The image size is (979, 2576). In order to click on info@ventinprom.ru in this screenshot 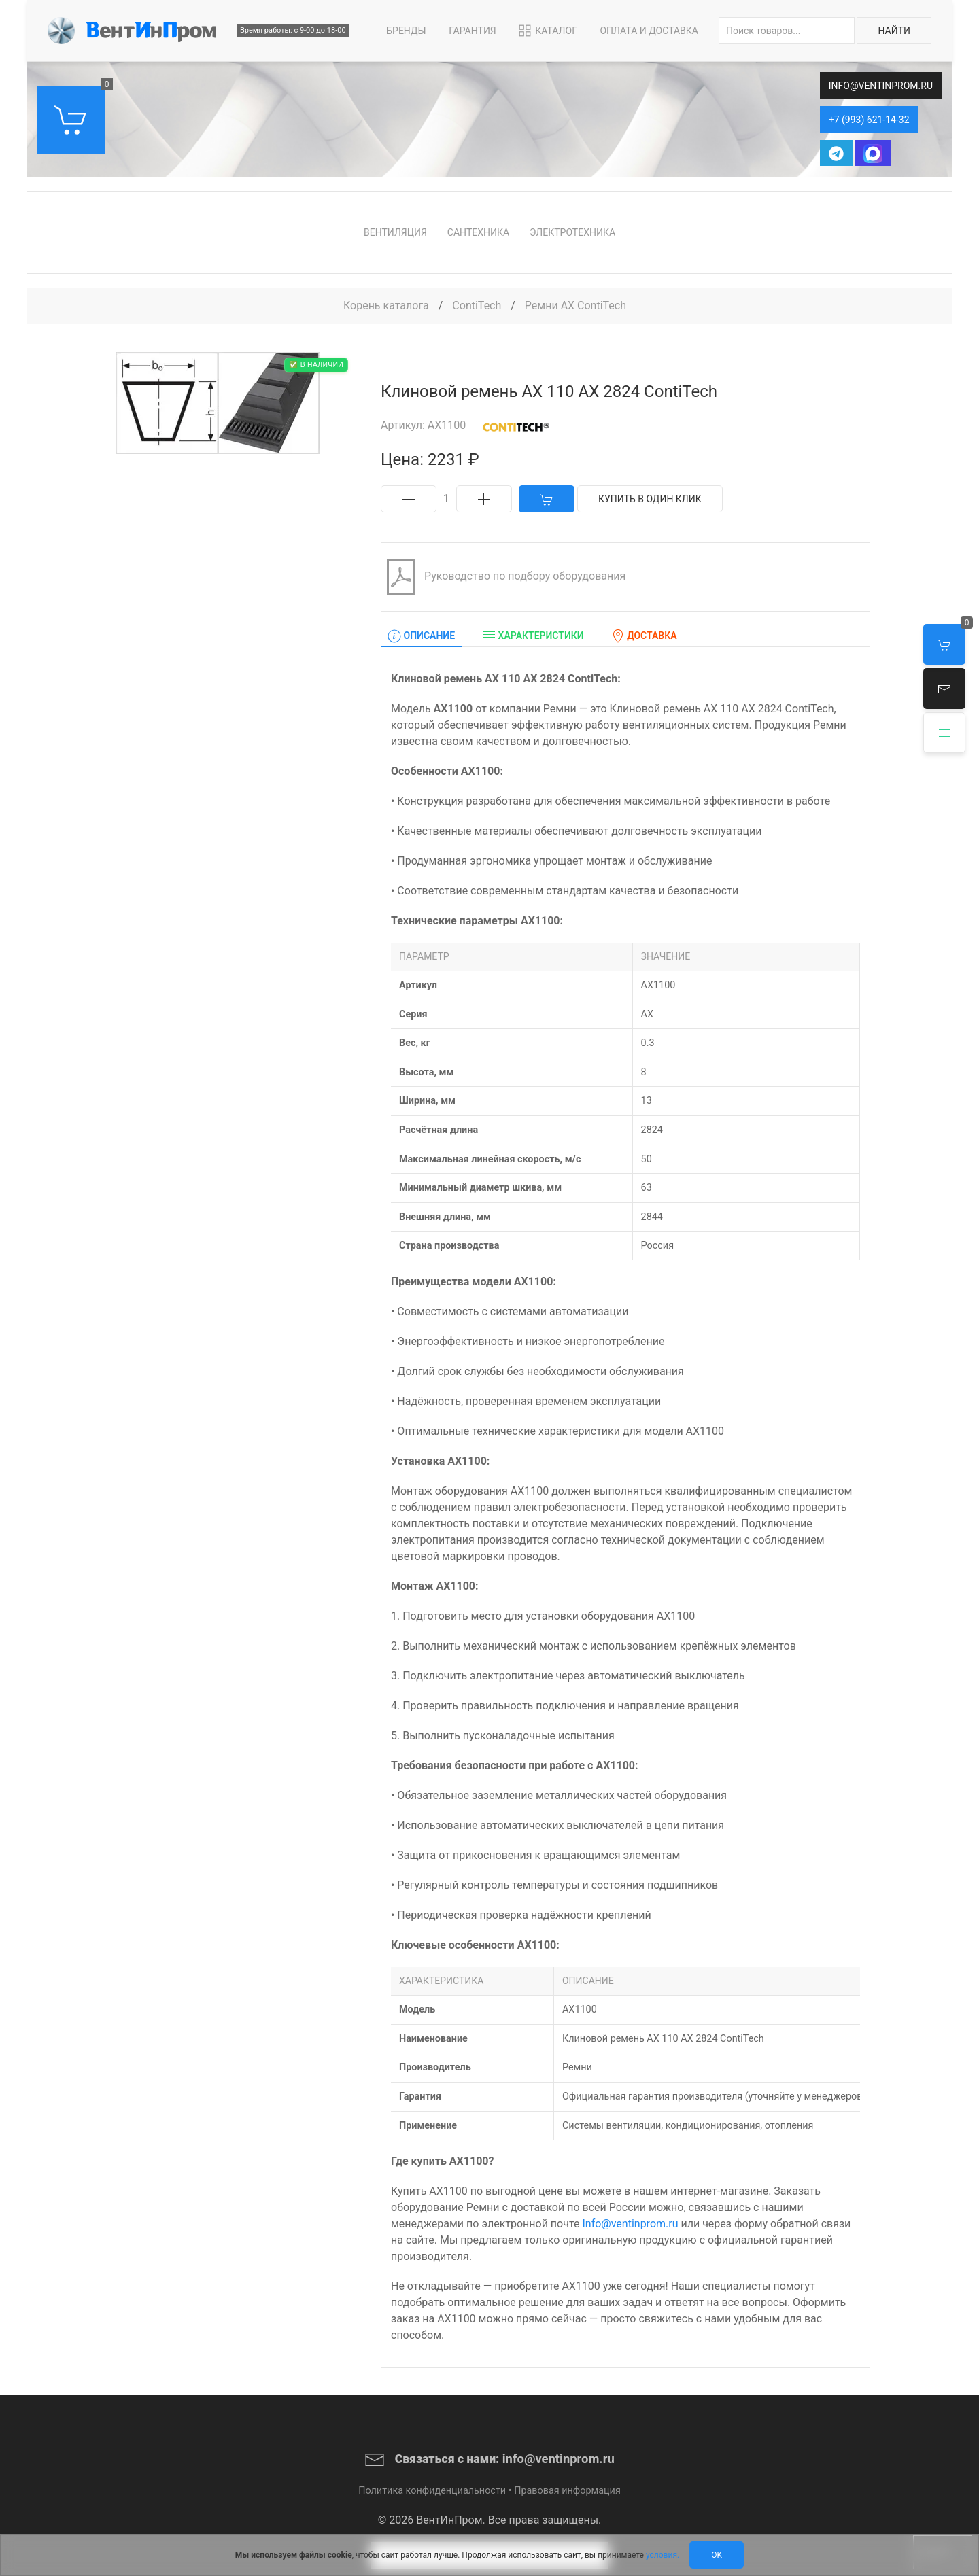, I will do `click(881, 85)`.